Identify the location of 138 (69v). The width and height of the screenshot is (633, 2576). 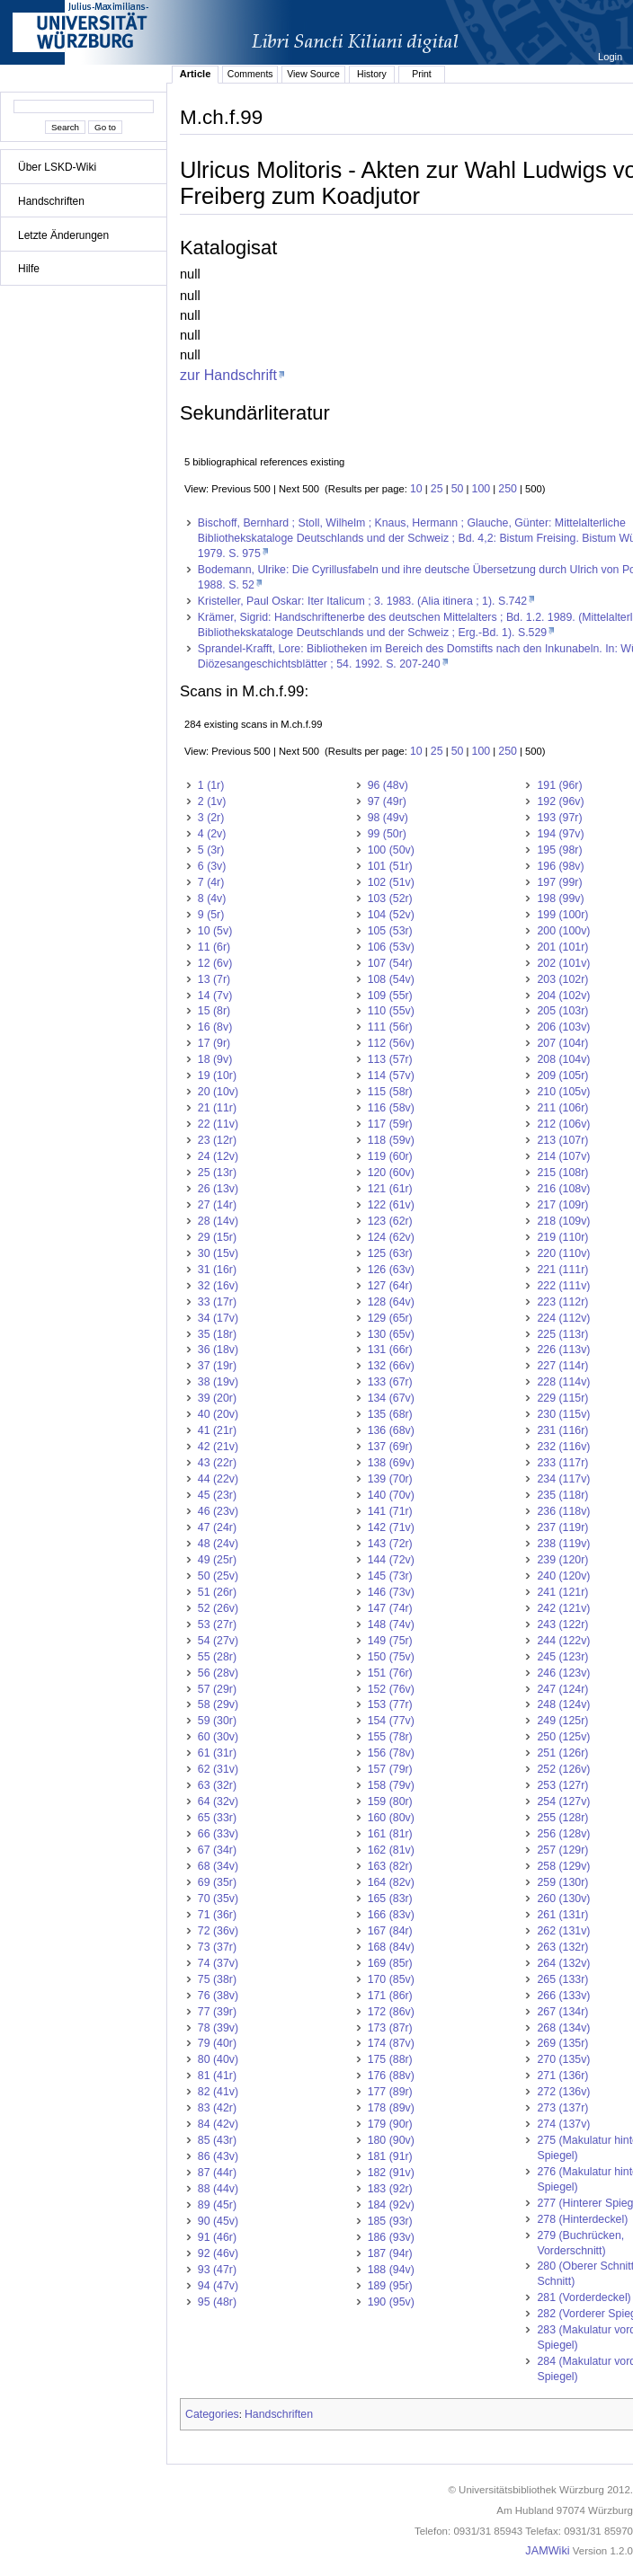
(391, 1462).